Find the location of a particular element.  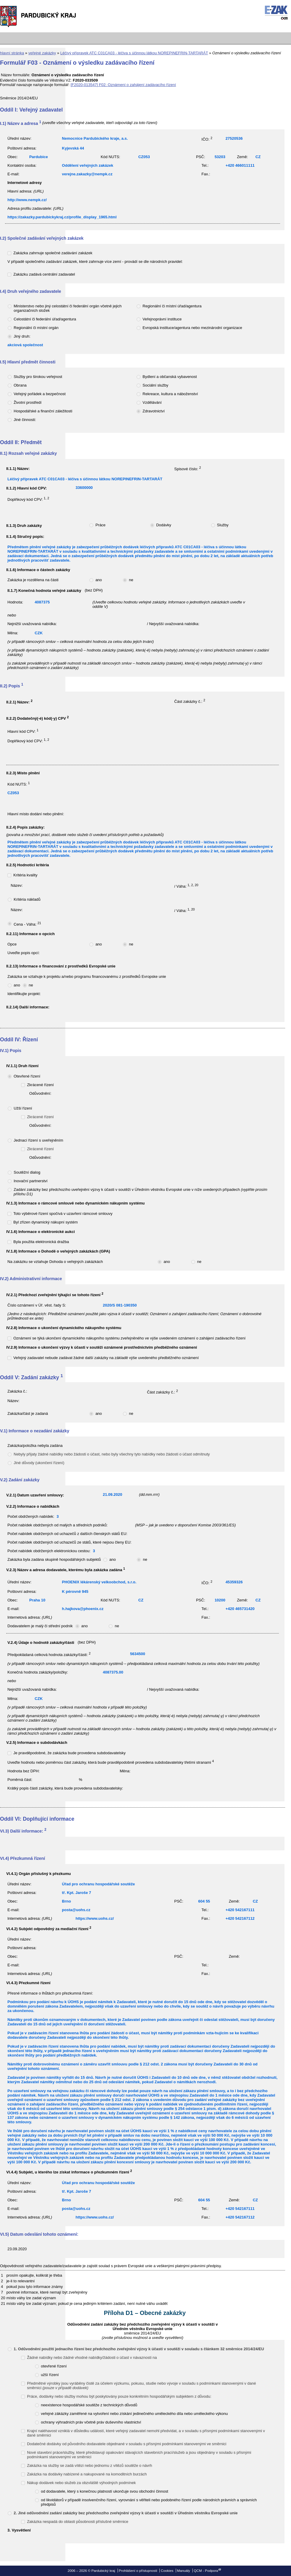

ochrany výhradních práv včetně práv duševního vlastnictví is located at coordinates (91, 2422).